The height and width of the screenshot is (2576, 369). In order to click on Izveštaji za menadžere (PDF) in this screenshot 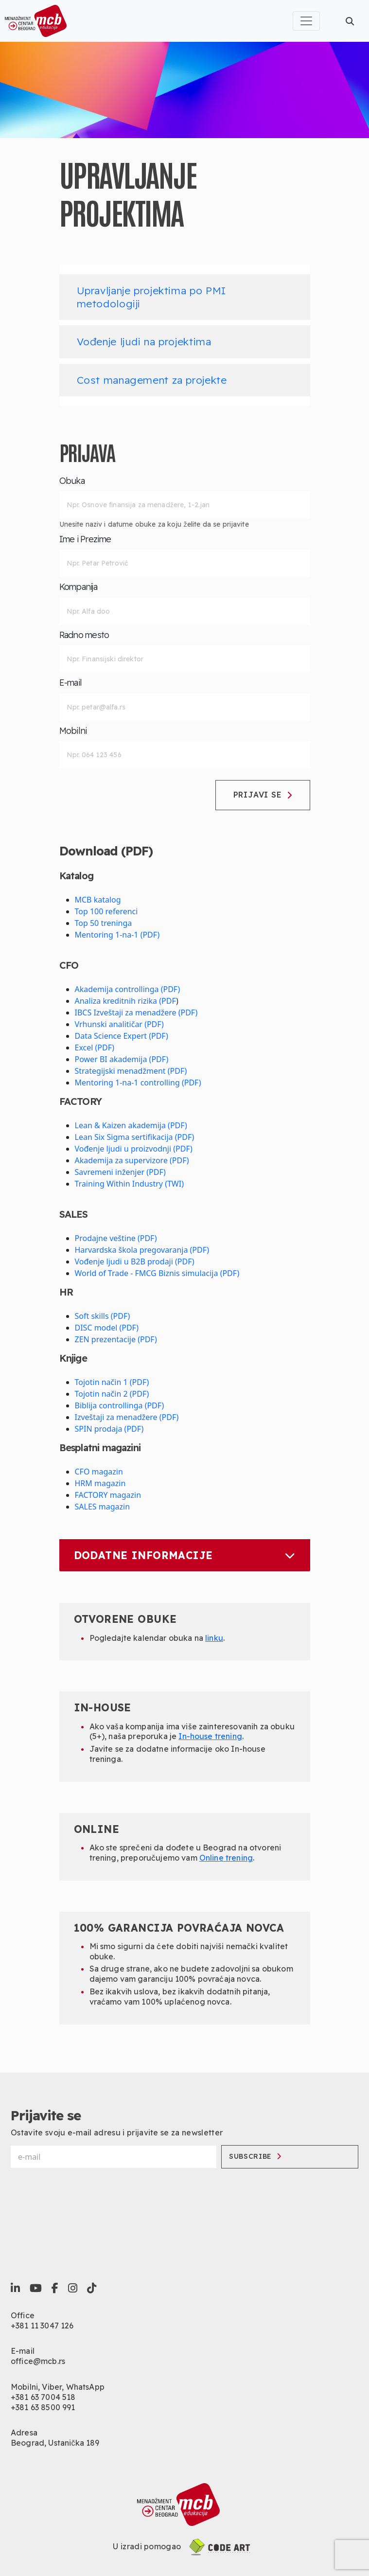, I will do `click(127, 1417)`.